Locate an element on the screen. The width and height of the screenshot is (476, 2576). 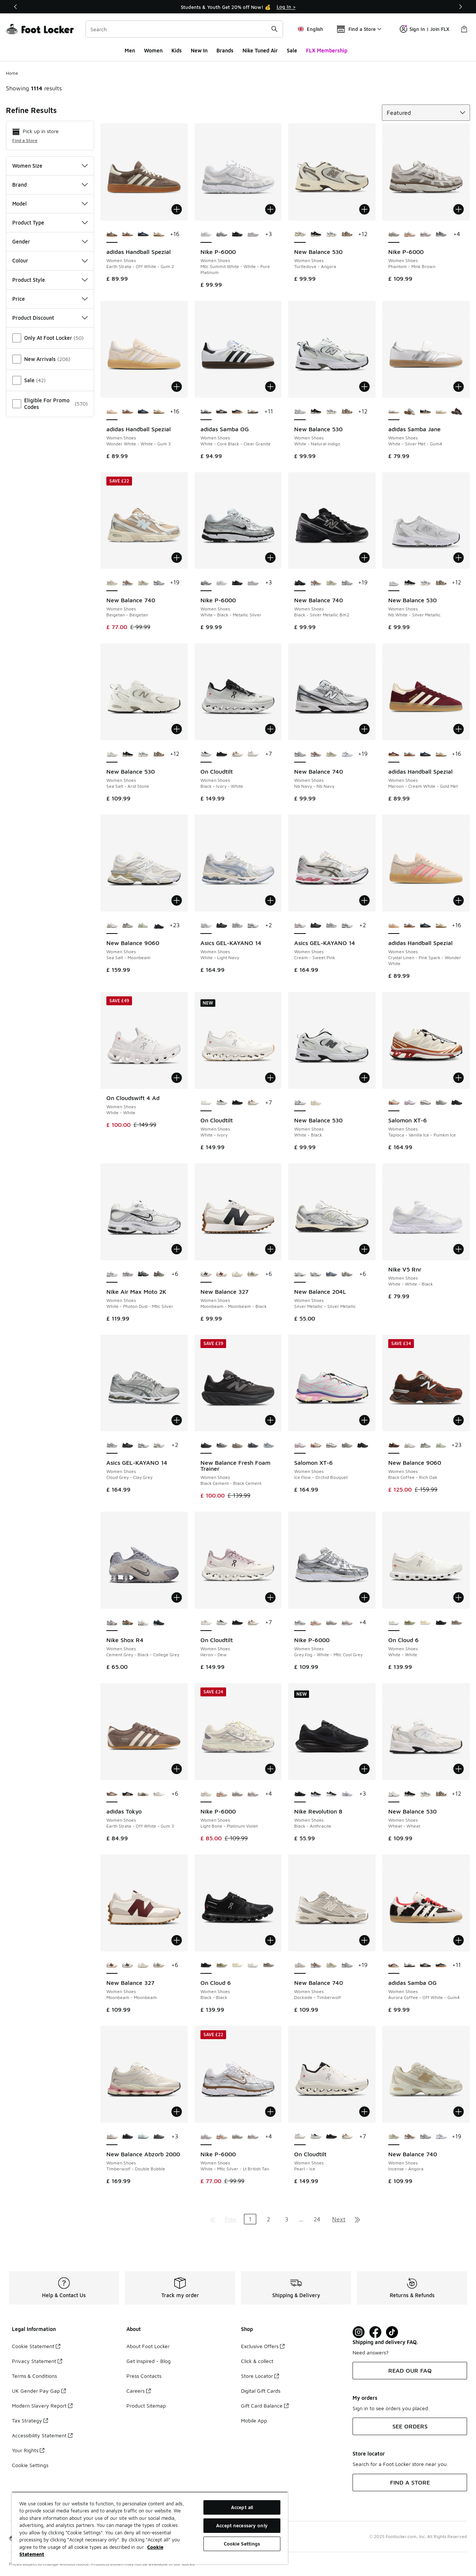
[Search submit] is located at coordinates (274, 29).